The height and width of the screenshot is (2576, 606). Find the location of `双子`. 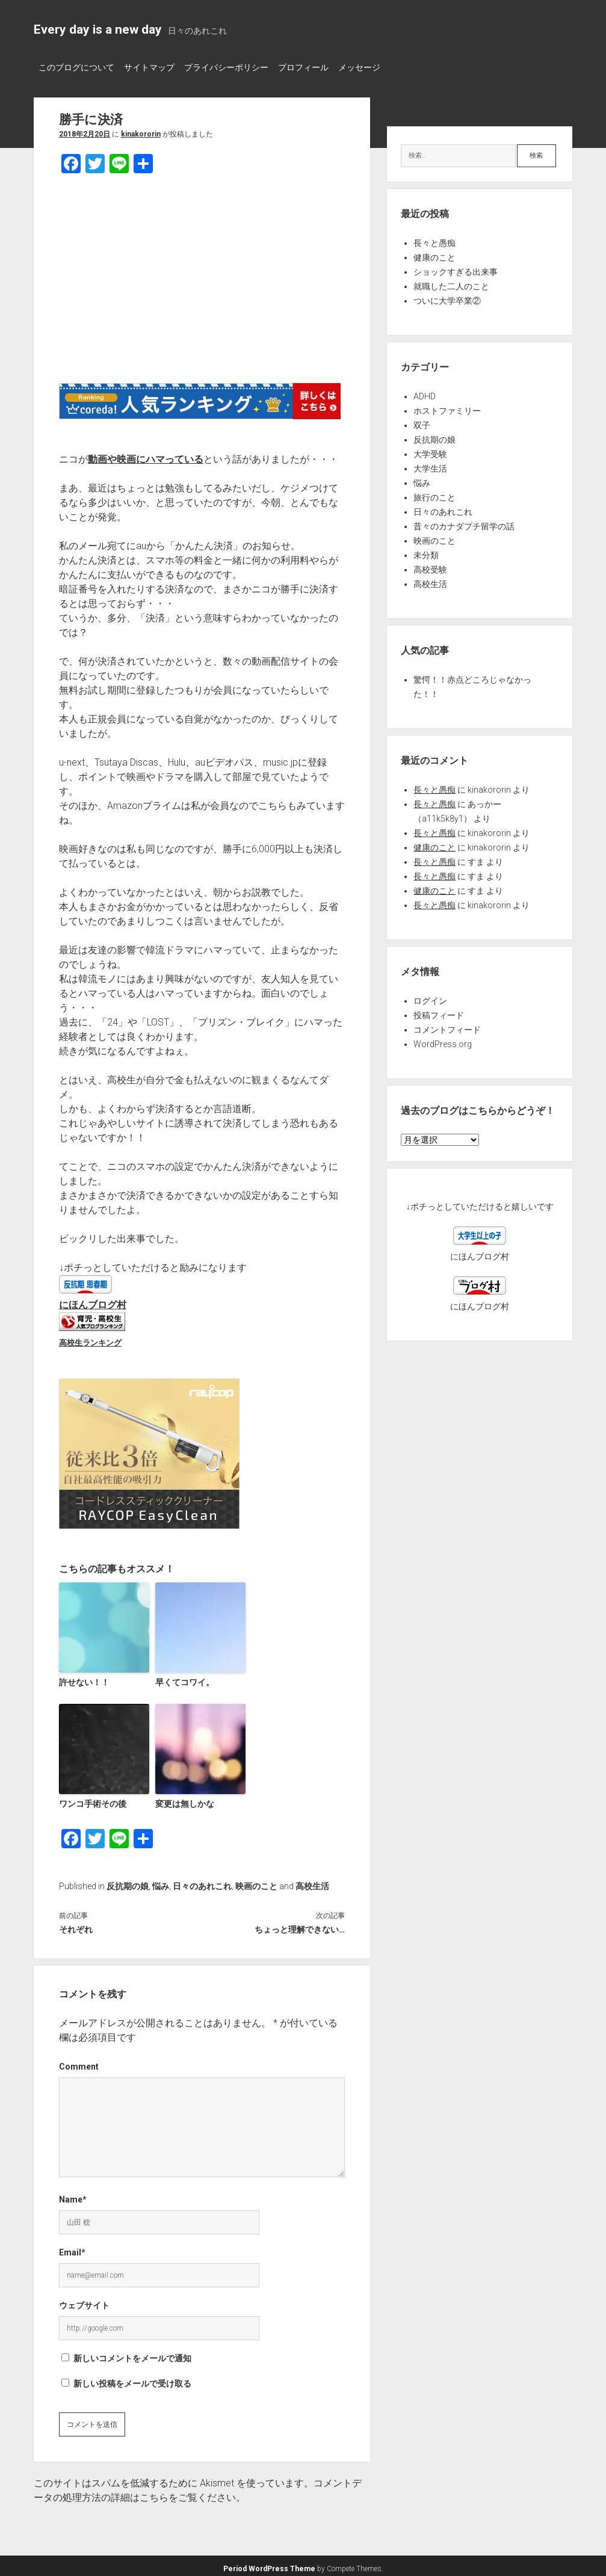

双子 is located at coordinates (421, 421).